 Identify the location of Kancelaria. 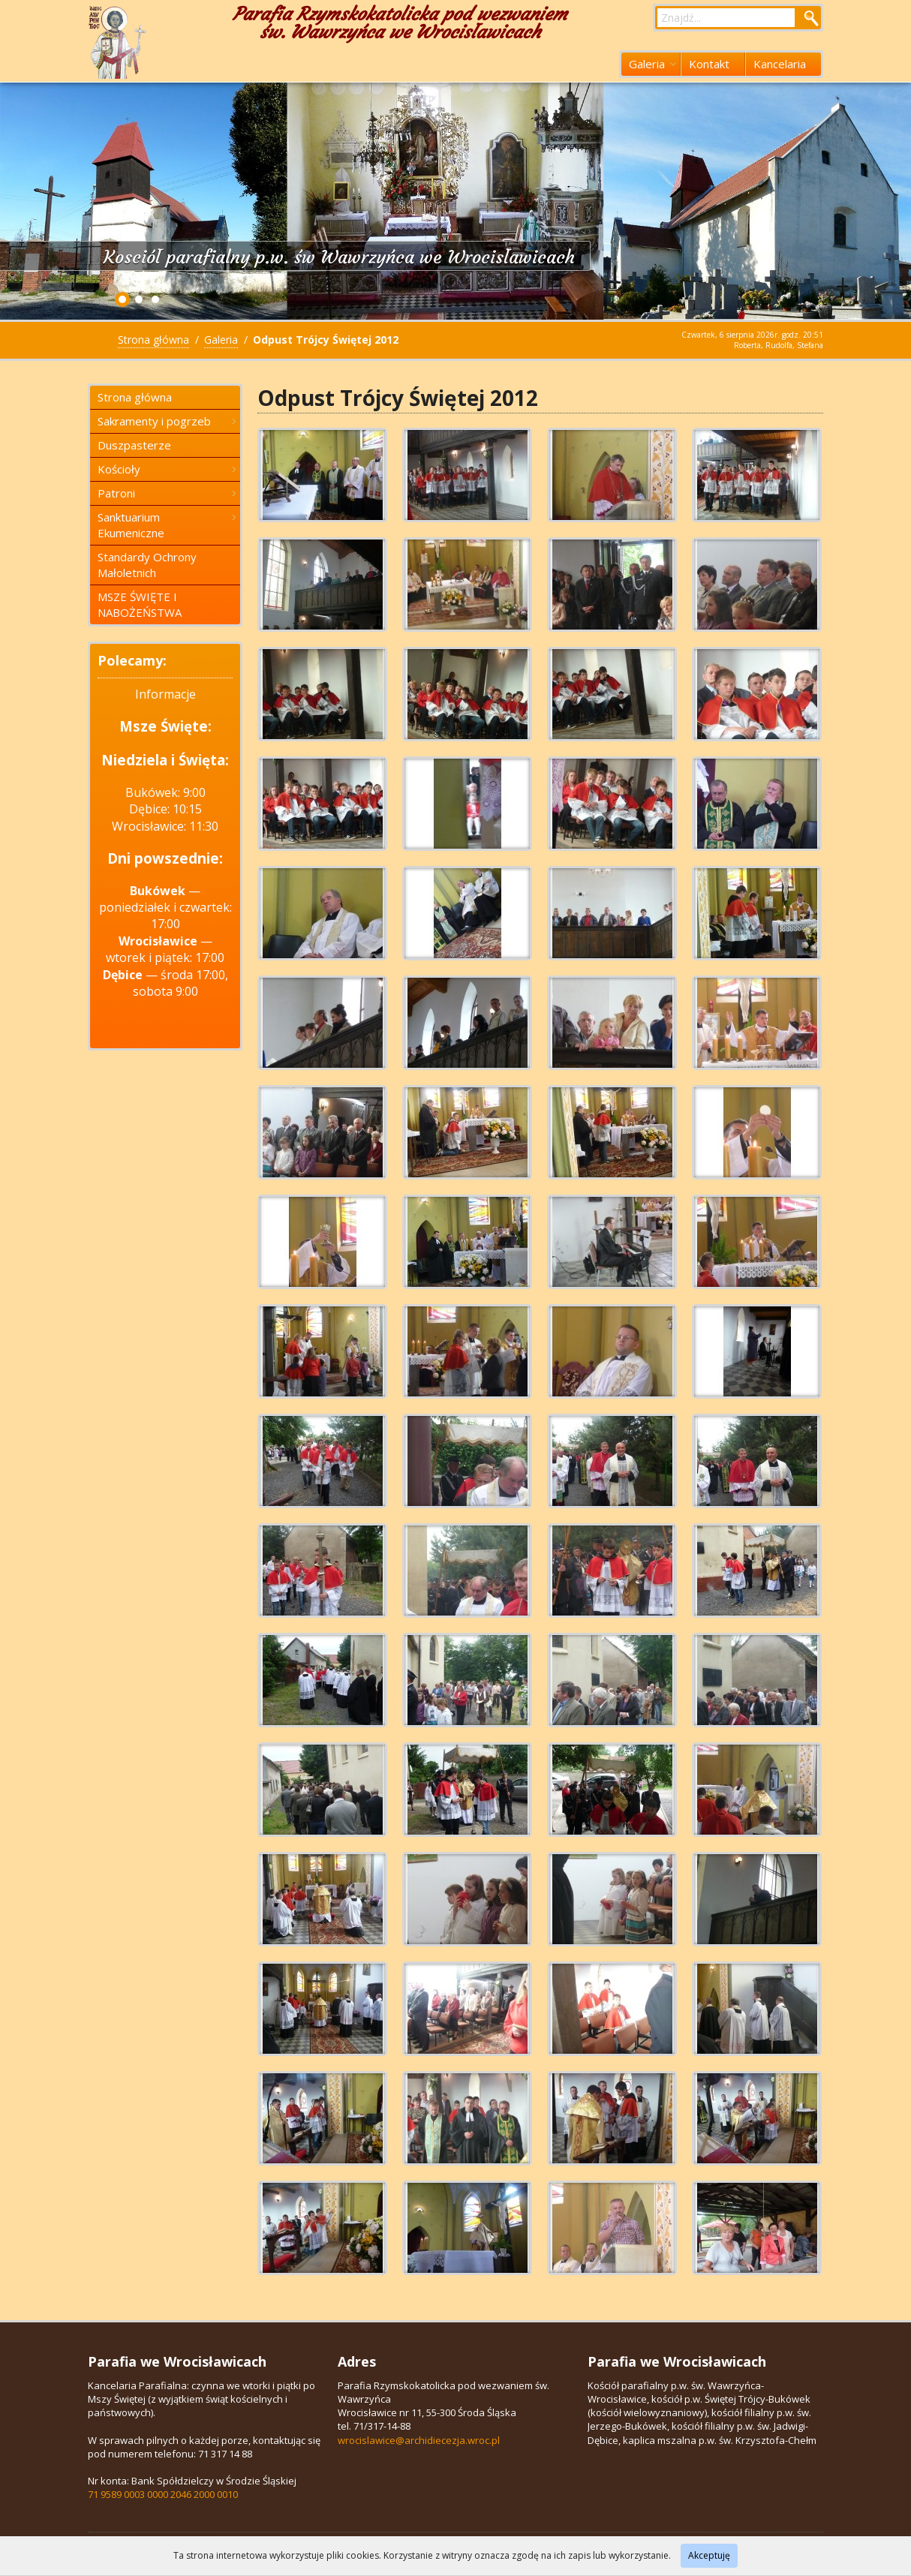
(779, 63).